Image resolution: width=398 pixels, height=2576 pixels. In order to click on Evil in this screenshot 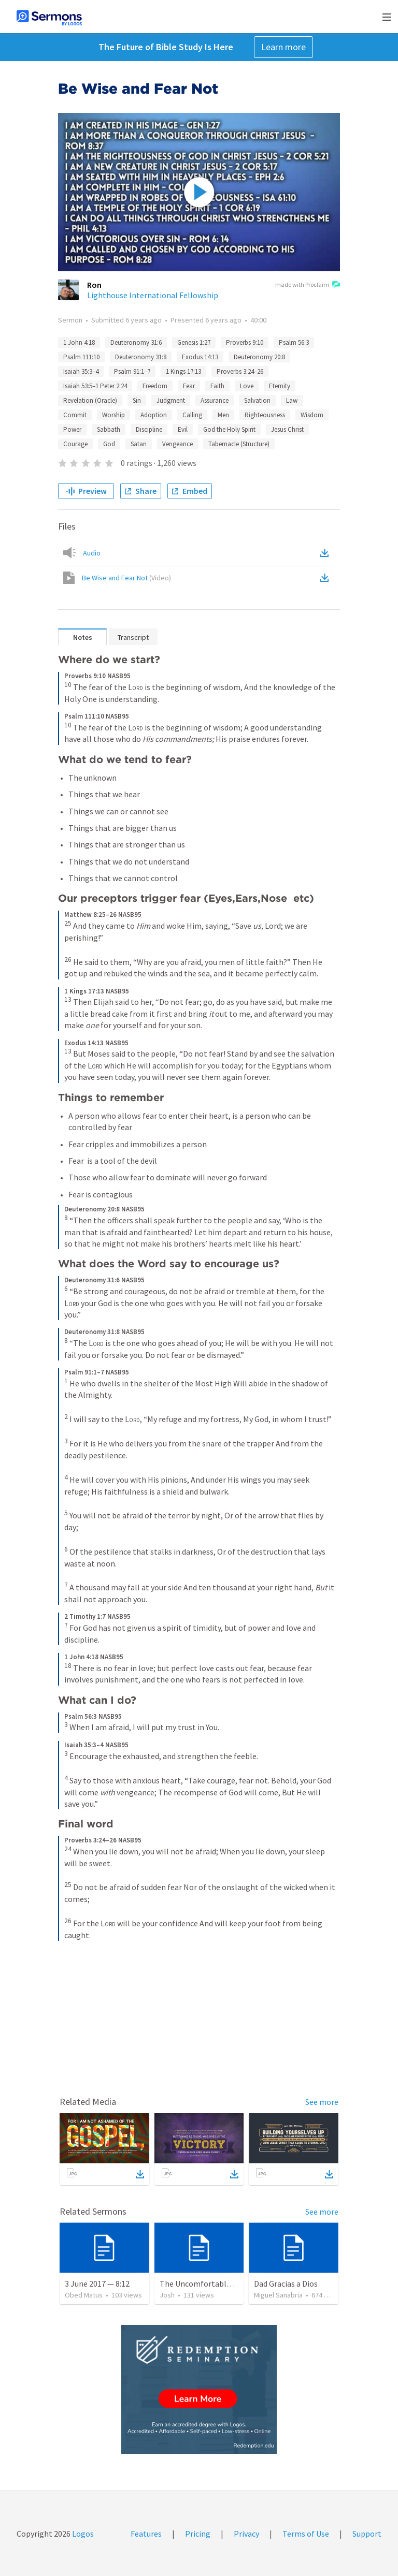, I will do `click(183, 429)`.